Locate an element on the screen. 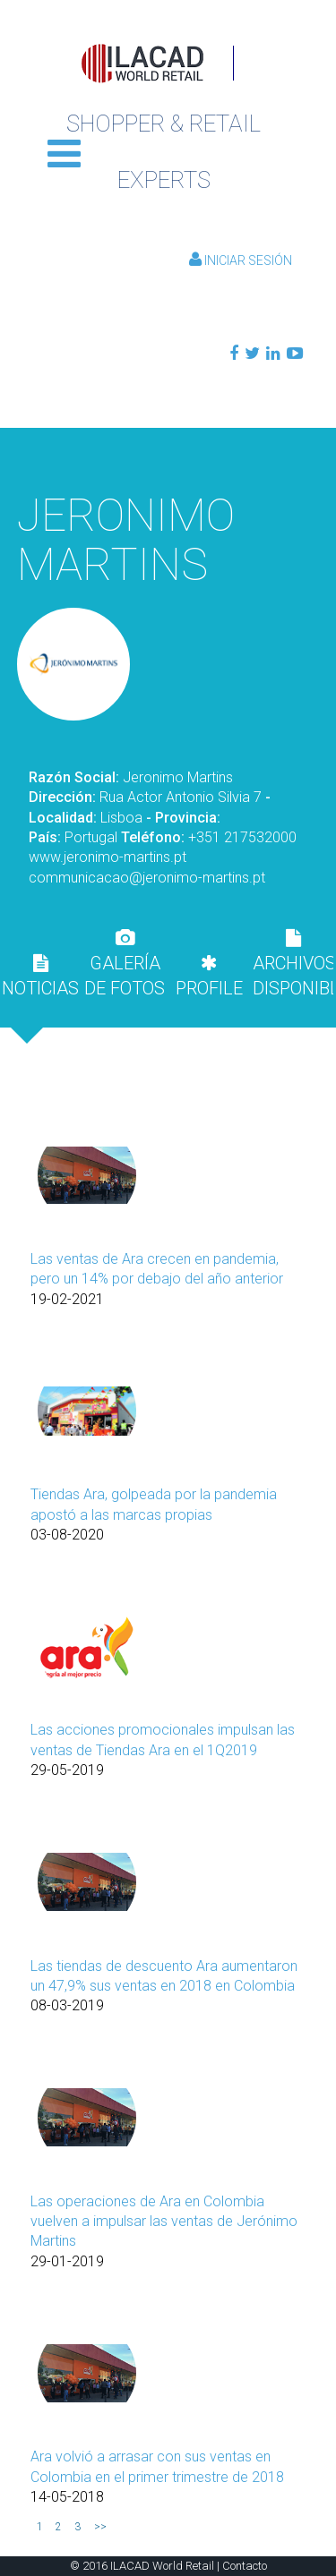 This screenshot has height=2576, width=336. www.jeronimo-martins.pt is located at coordinates (107, 857).